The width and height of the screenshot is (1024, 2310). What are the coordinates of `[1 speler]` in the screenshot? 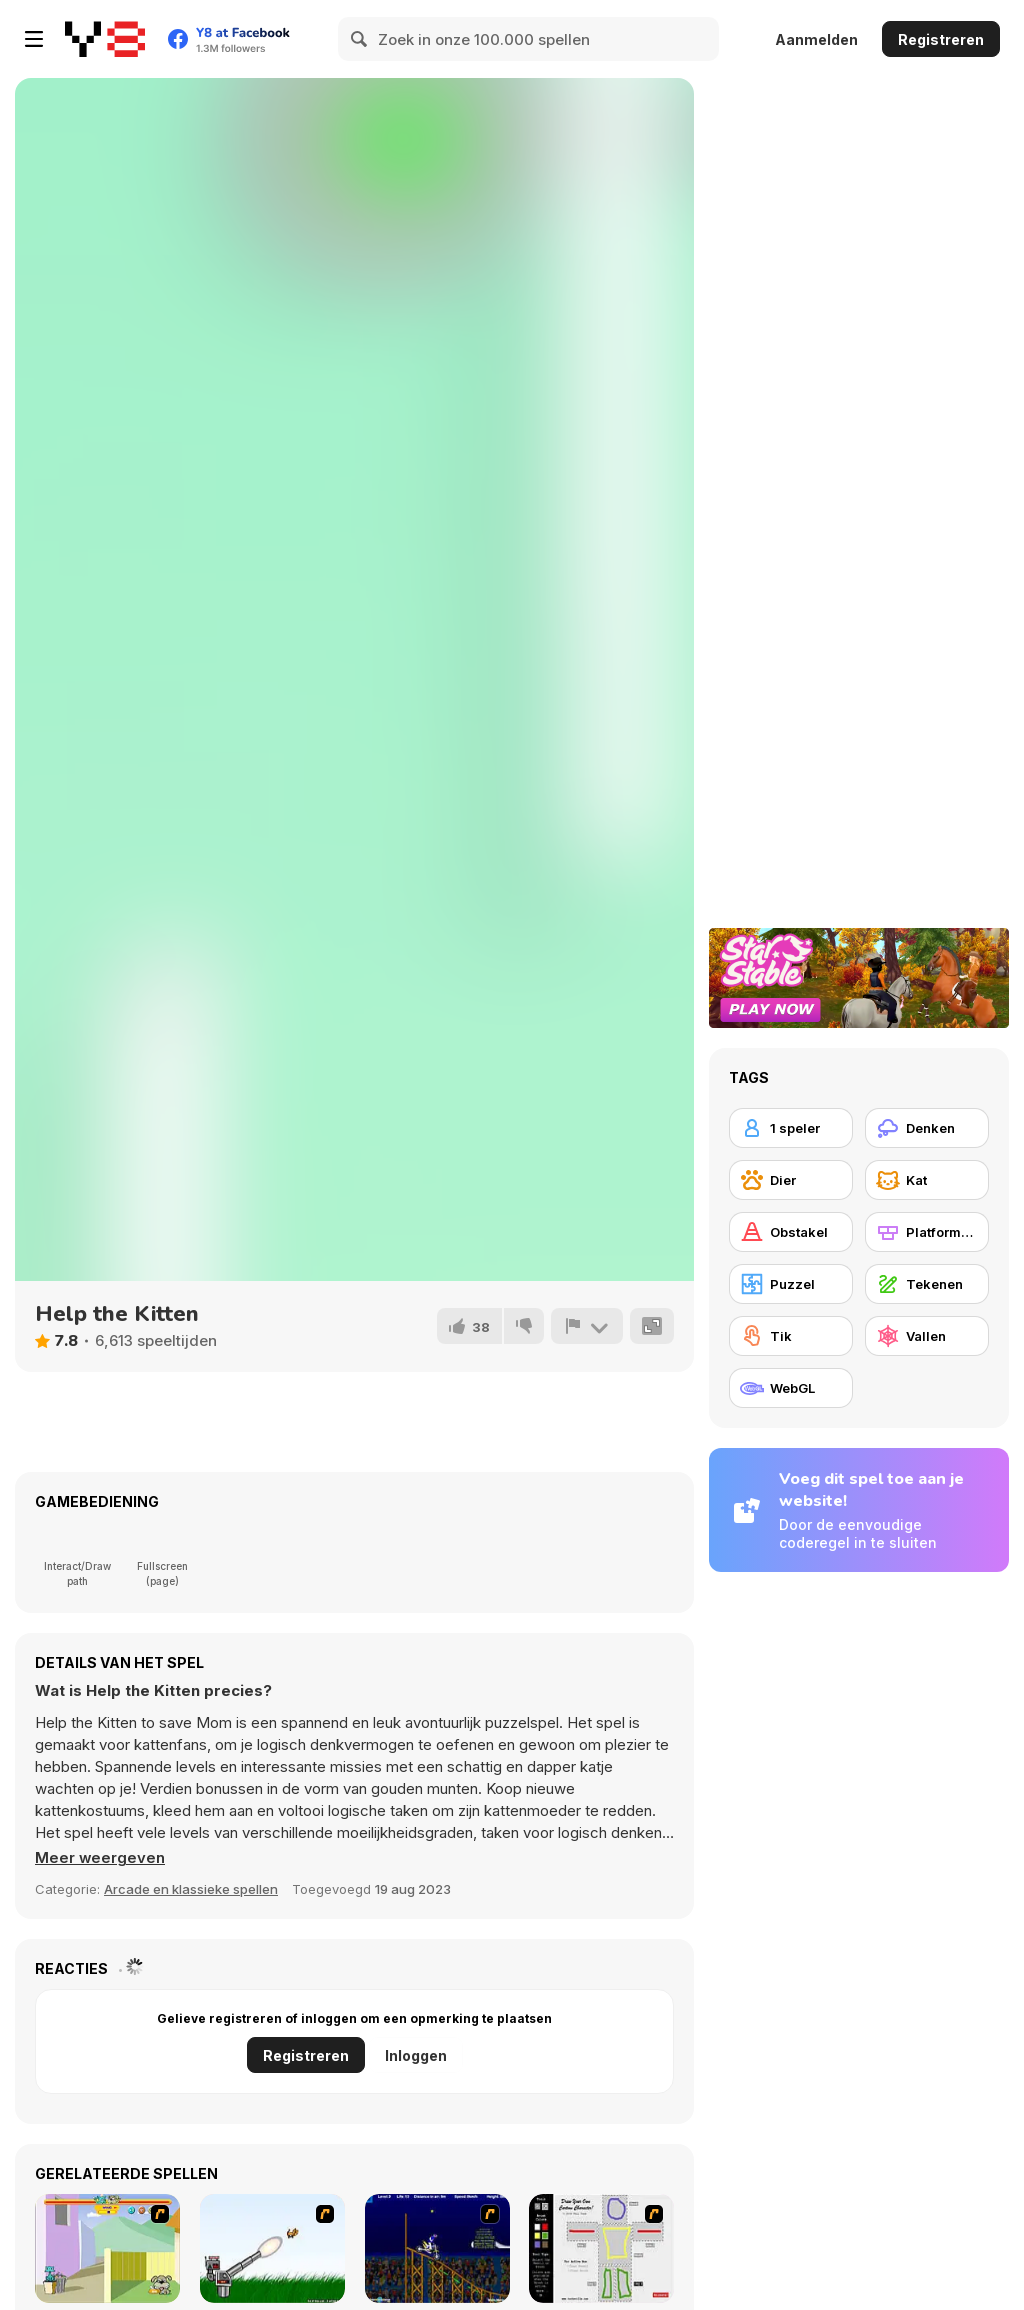 It's located at (791, 1128).